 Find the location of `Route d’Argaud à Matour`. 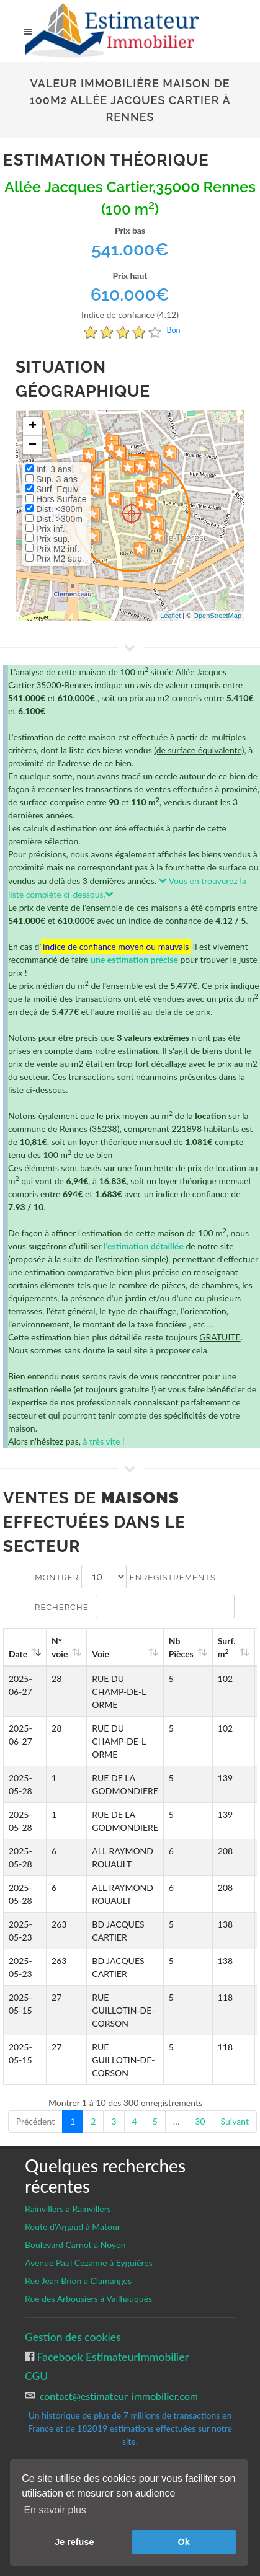

Route d’Argaud à Matour is located at coordinates (72, 2226).